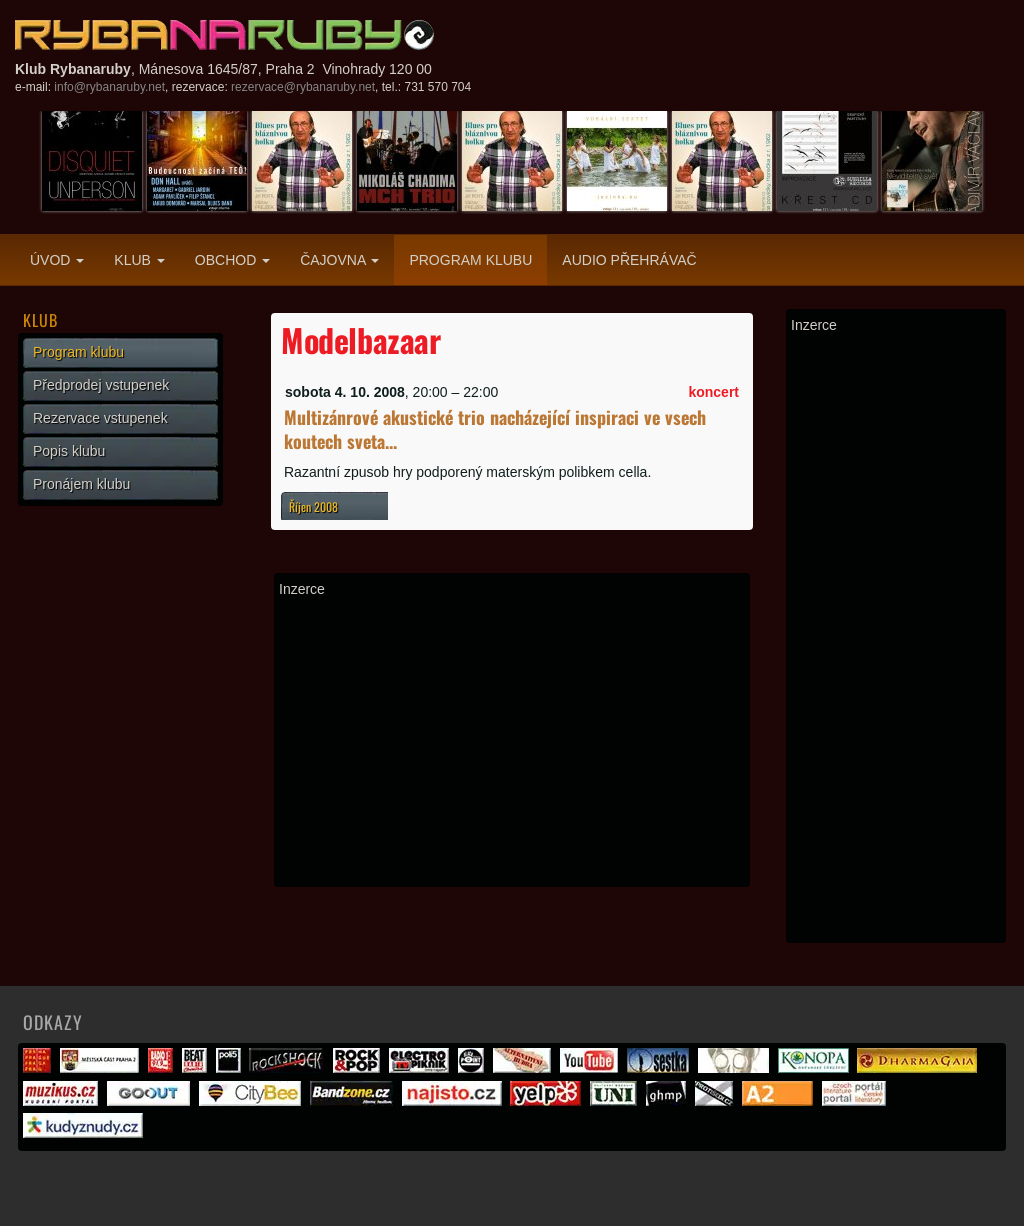 The width and height of the screenshot is (1024, 1226). I want to click on Popis klubu, so click(69, 451).